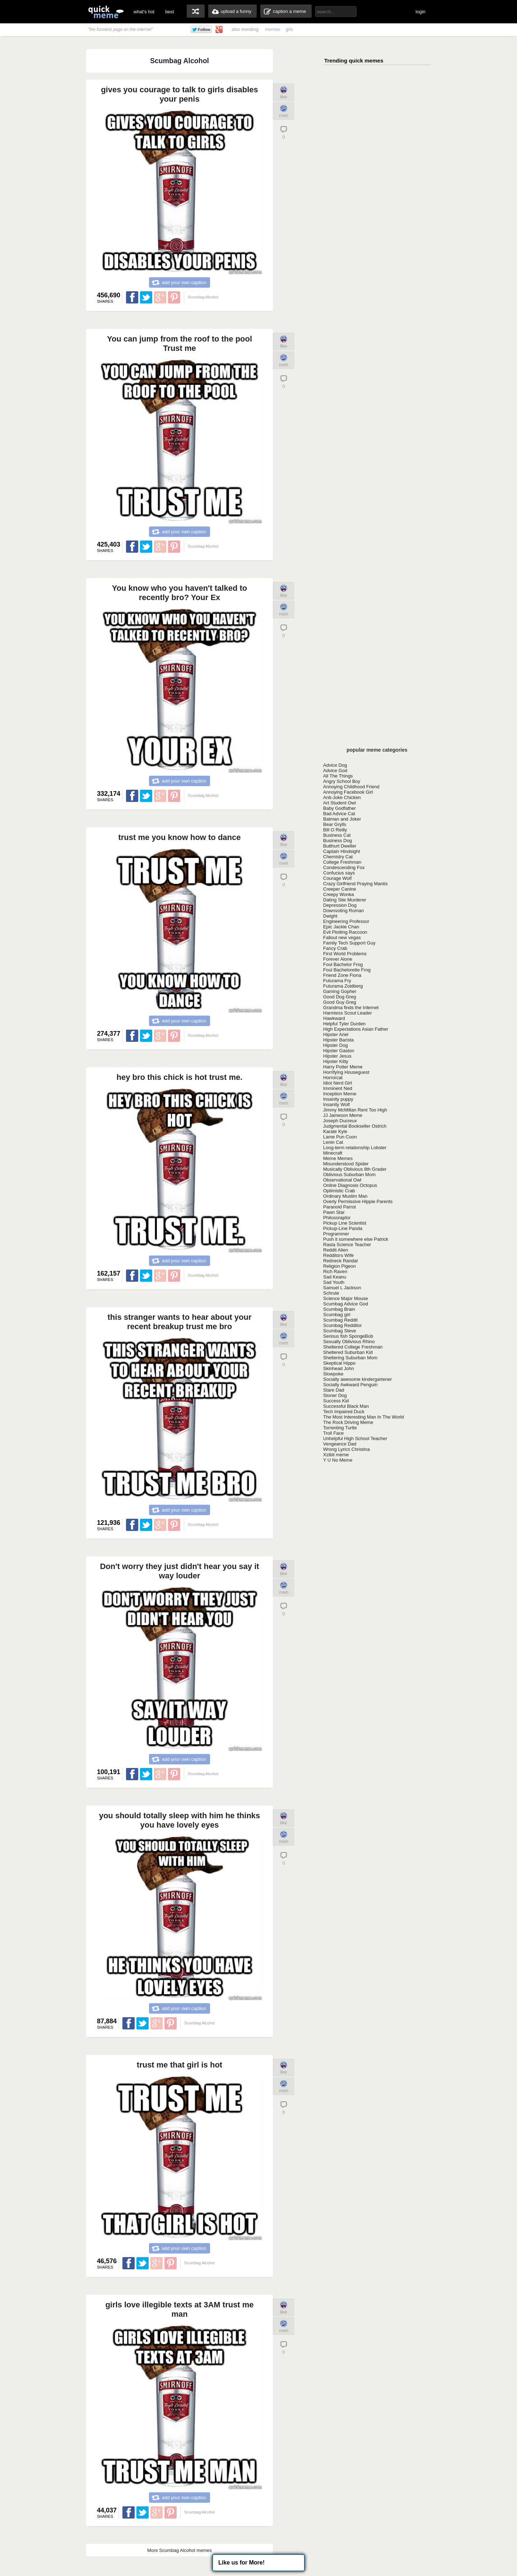 The image size is (517, 2576). Describe the element at coordinates (335, 1061) in the screenshot. I see `Hipster Kitty` at that location.